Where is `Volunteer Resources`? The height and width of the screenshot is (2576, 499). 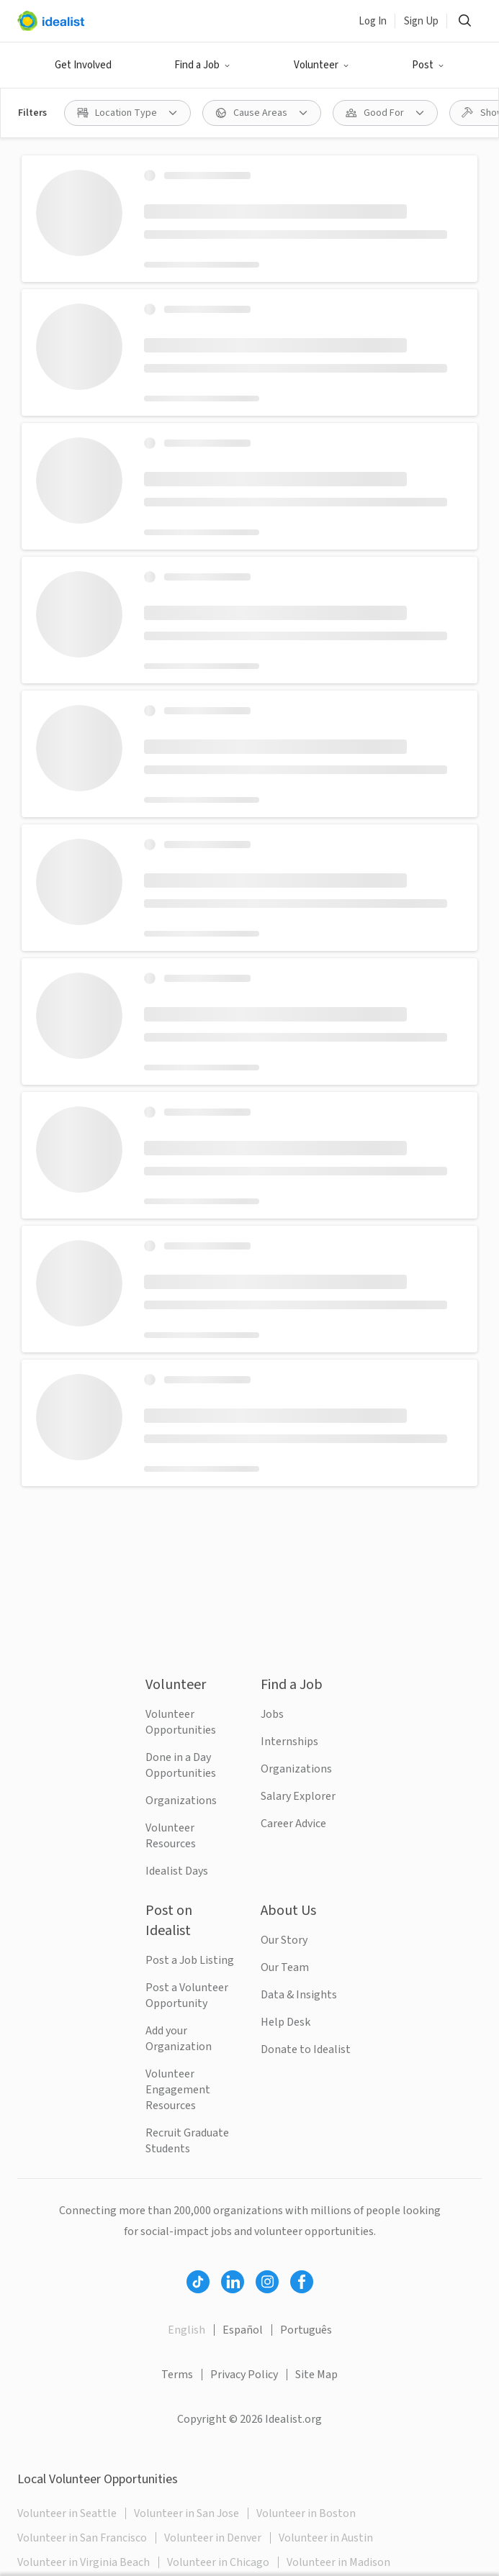 Volunteer Resources is located at coordinates (170, 1836).